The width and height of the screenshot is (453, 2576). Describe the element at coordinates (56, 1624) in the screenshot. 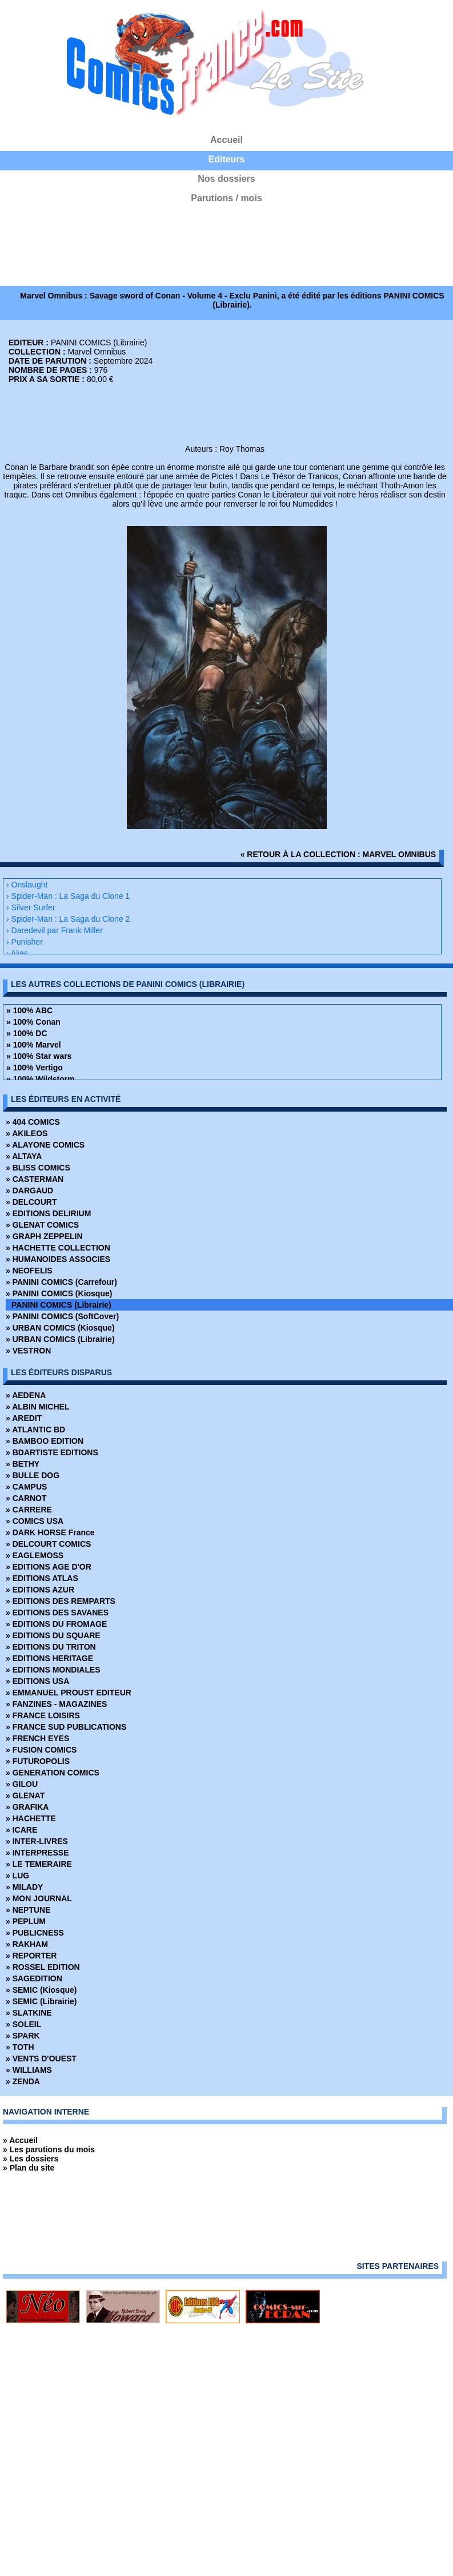

I see `» EDITIONS DU FROMAGE` at that location.